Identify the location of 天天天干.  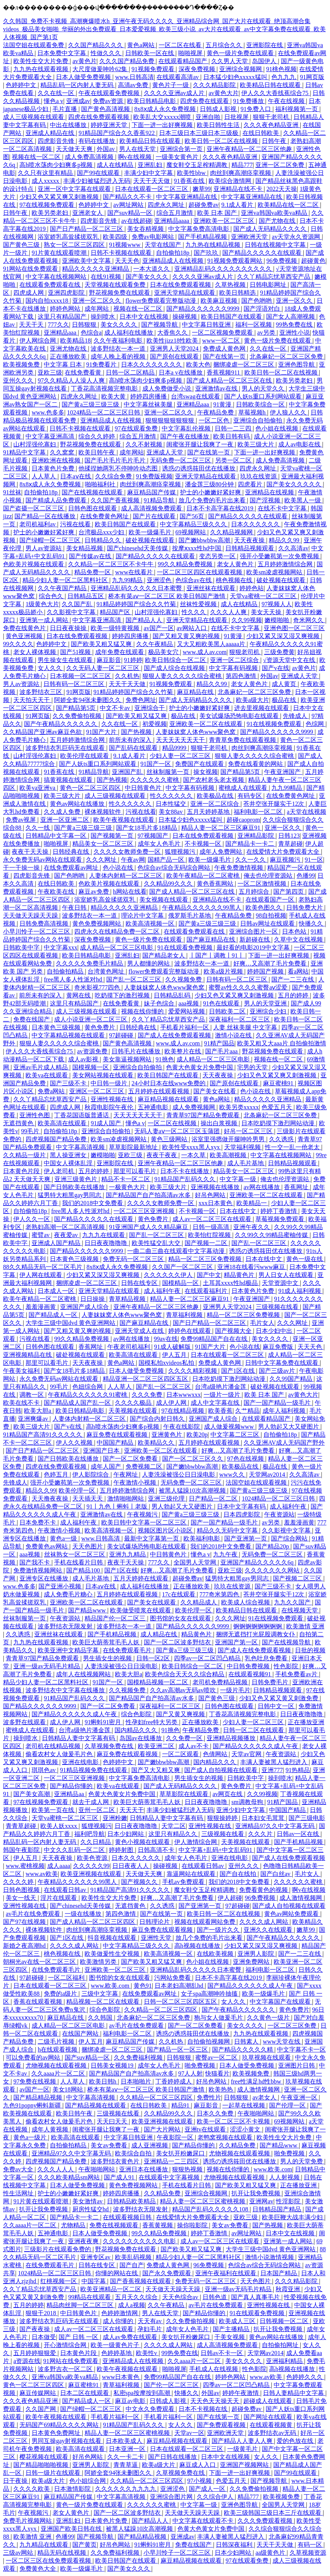
(132, 1810).